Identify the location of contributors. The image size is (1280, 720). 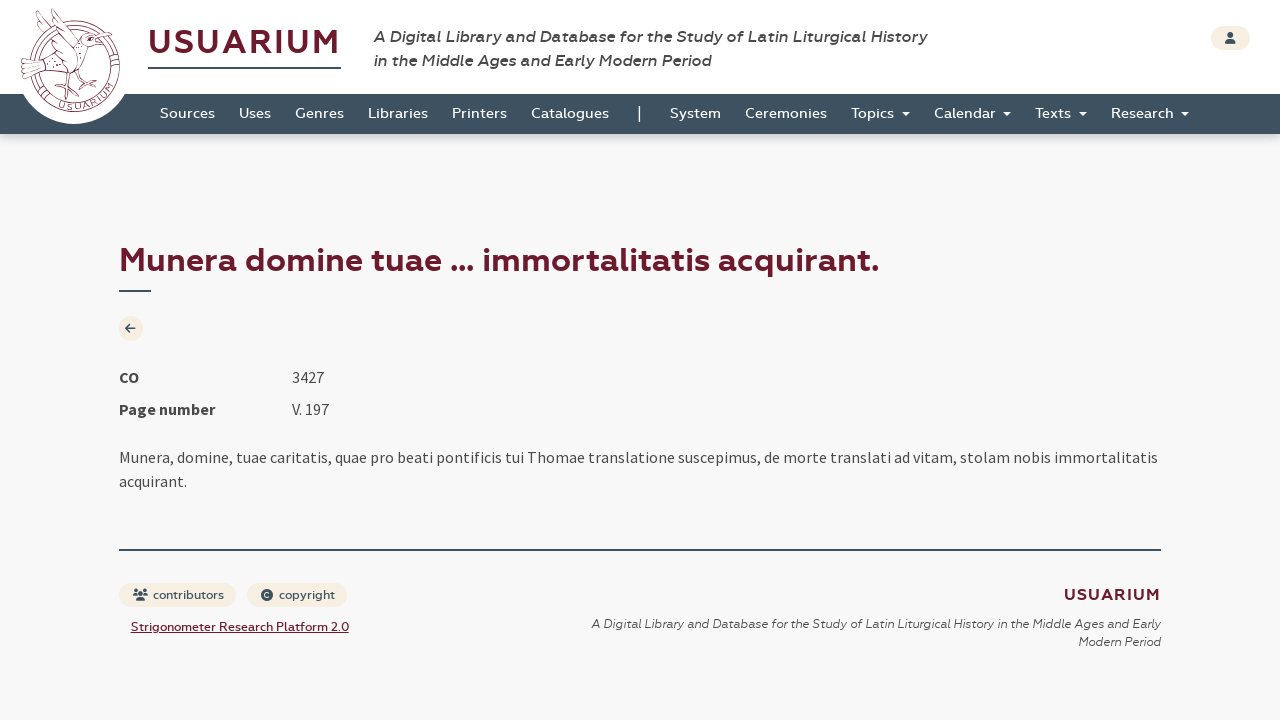
(178, 595).